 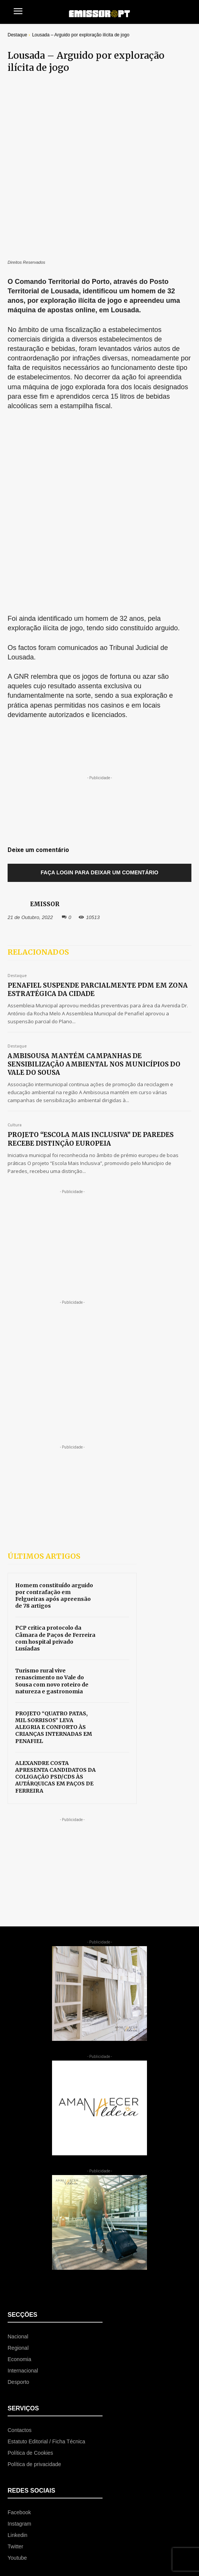 What do you see at coordinates (54, 1353) in the screenshot?
I see `Homem constituído arguido por contrafação em Felgueiras após apreensão de 78 artigos` at bounding box center [54, 1353].